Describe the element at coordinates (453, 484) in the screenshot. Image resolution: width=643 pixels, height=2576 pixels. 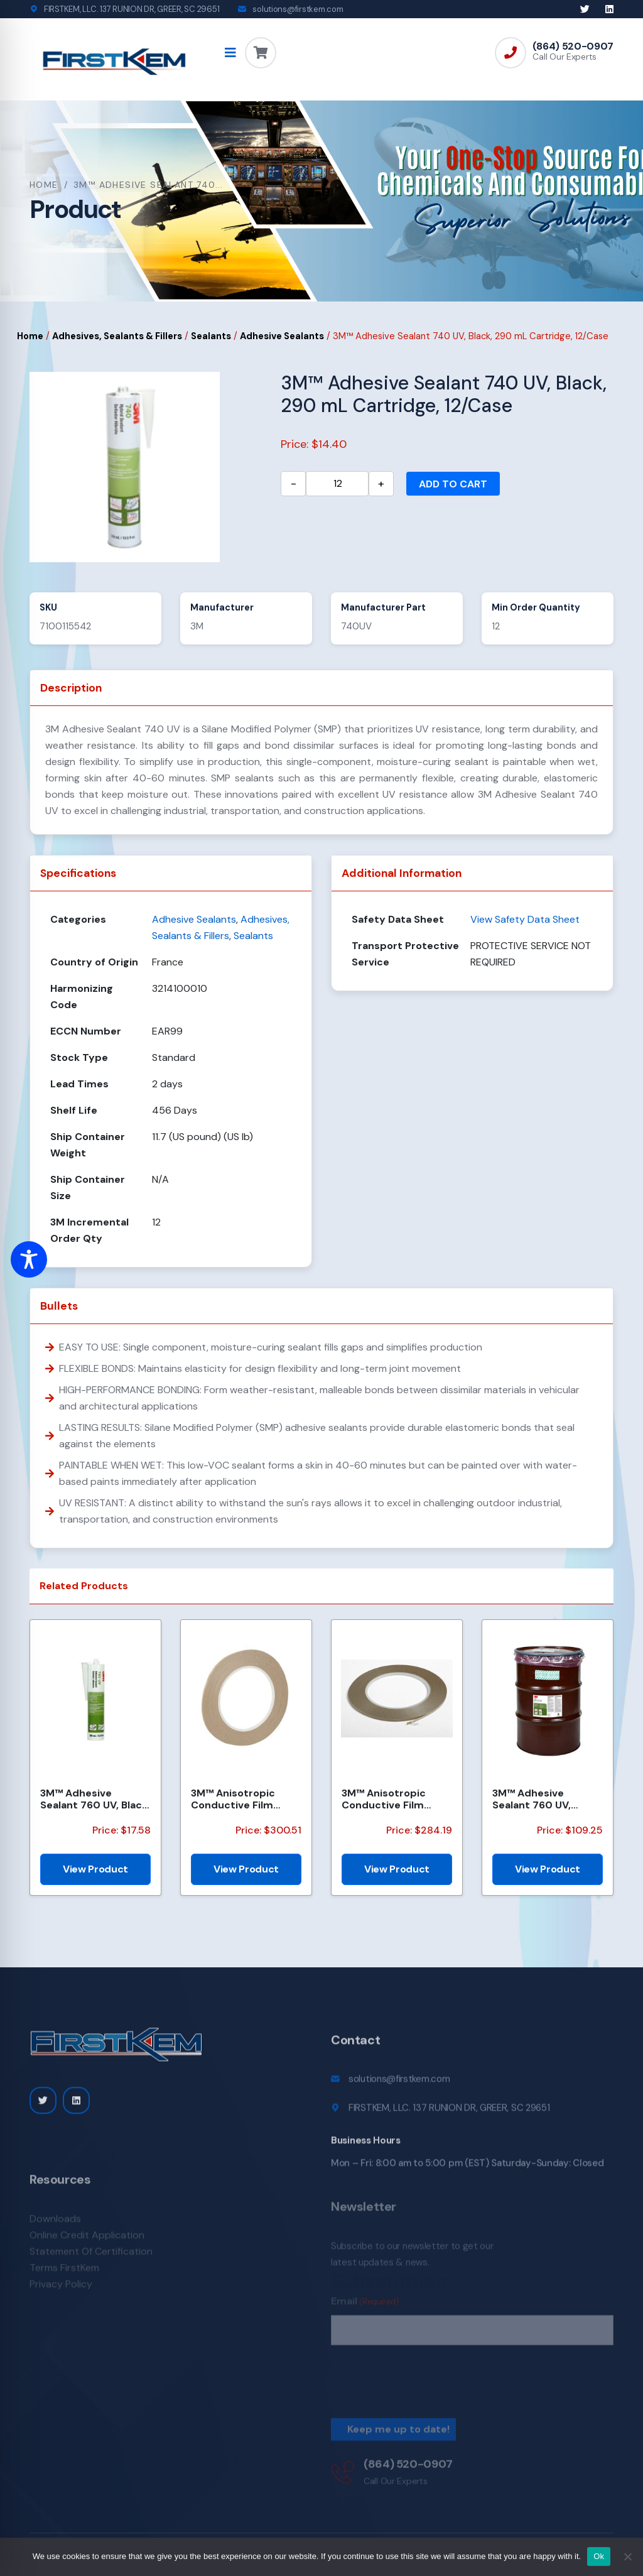
I see `Add to cart` at that location.